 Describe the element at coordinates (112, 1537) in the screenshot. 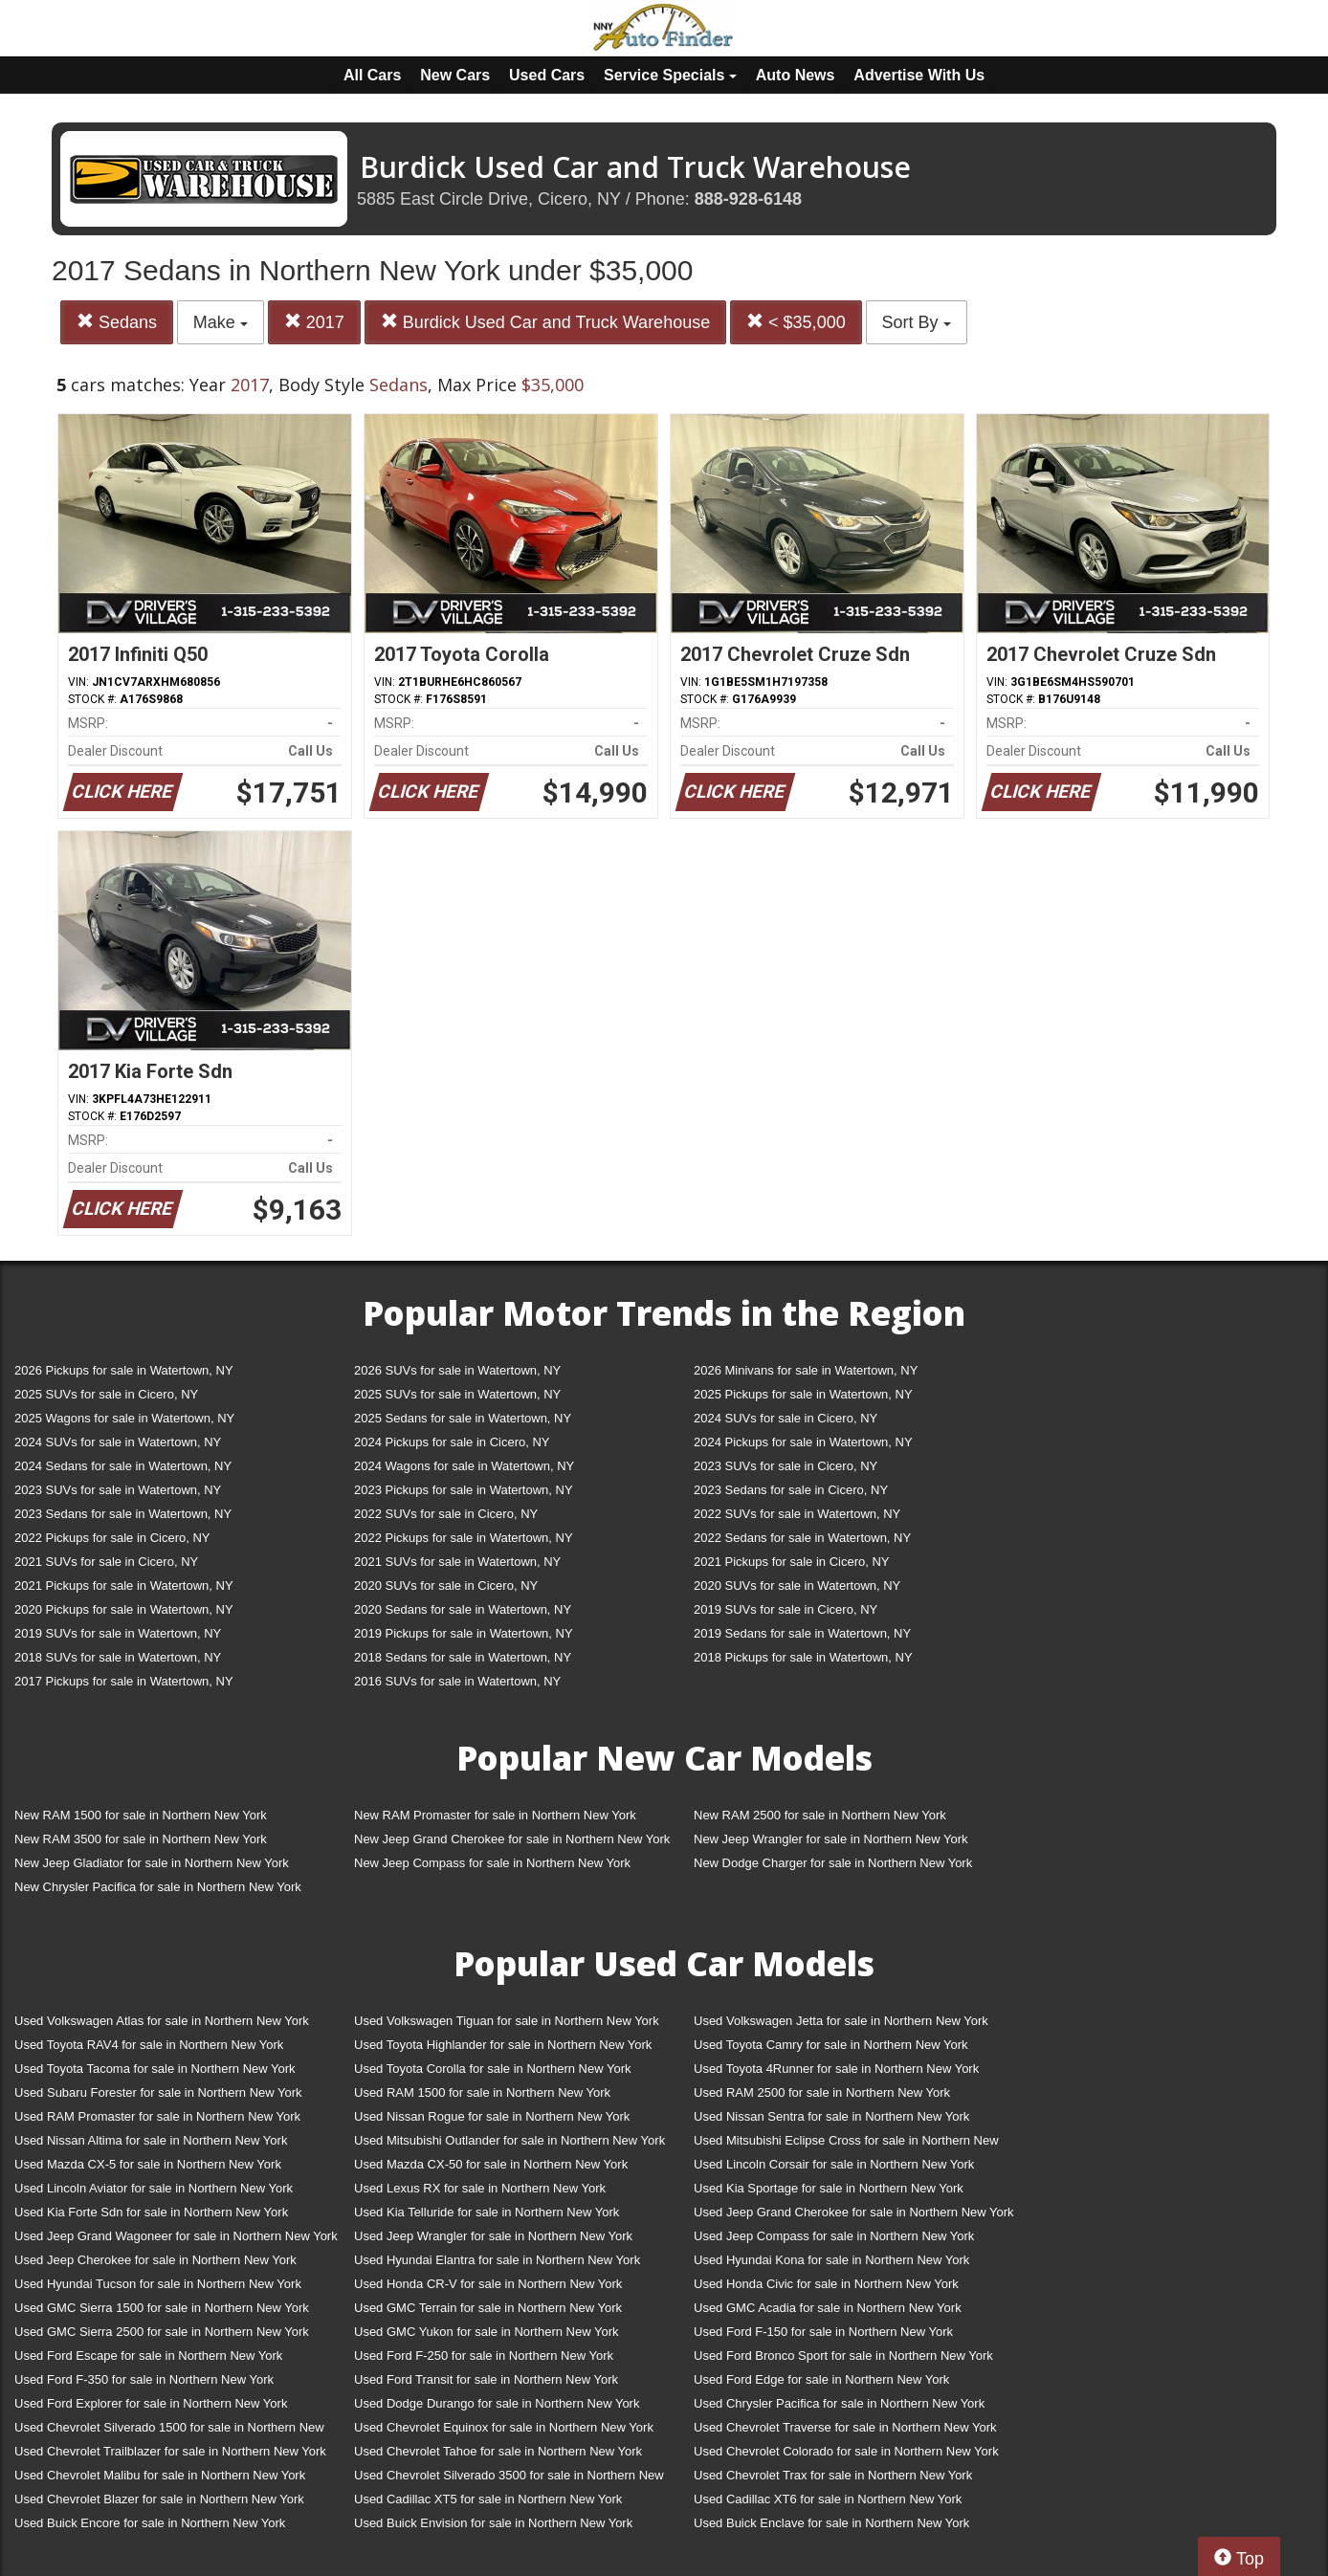

I see `2022 Pickups for sale in Cicero, NY` at that location.